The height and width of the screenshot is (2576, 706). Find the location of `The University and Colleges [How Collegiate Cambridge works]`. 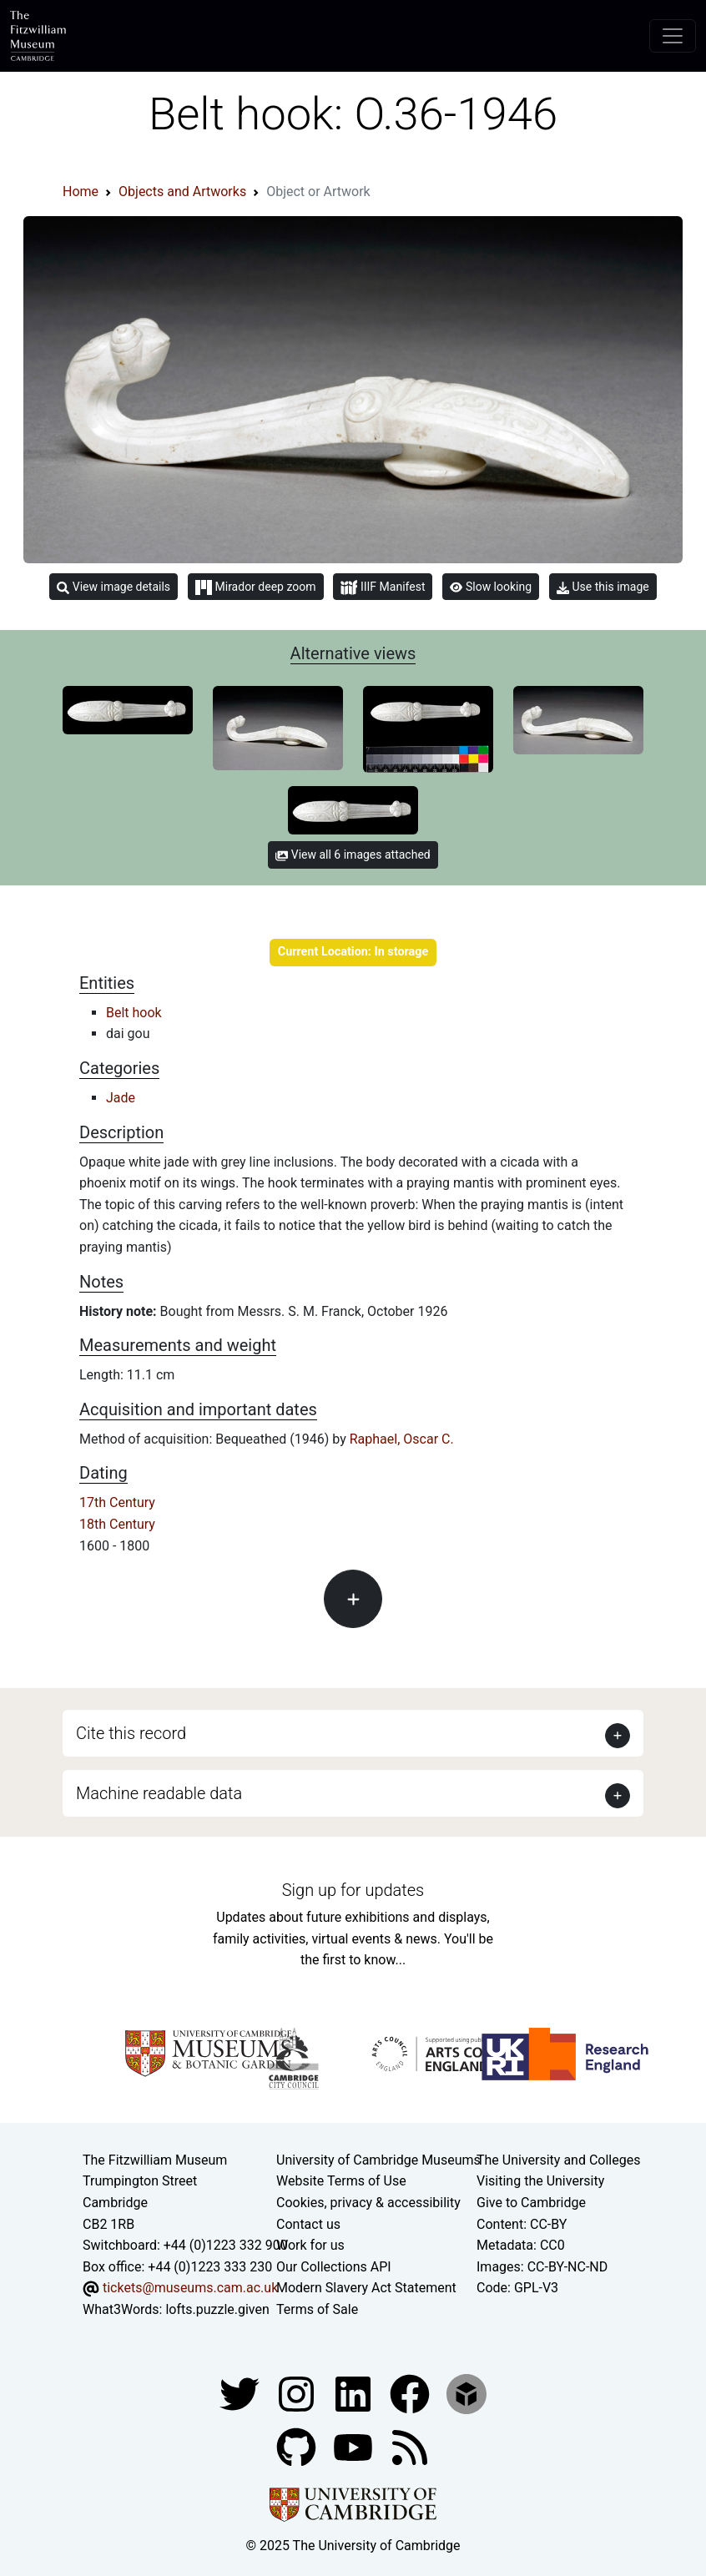

The University and Colleges [How Collegiate Cambridge works] is located at coordinates (558, 2160).